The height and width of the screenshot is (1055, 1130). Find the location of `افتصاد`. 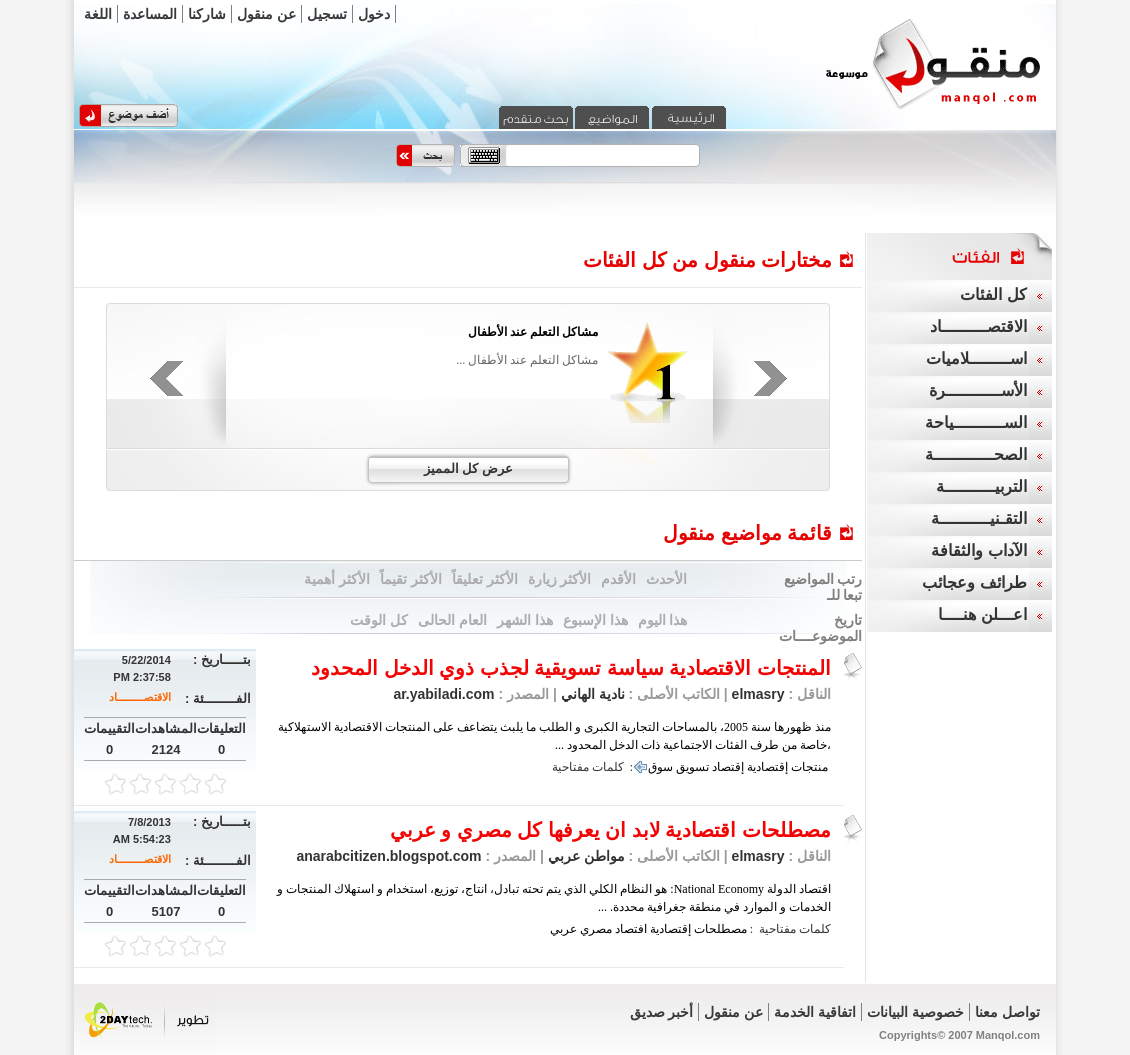

افتصاد is located at coordinates (631, 929).